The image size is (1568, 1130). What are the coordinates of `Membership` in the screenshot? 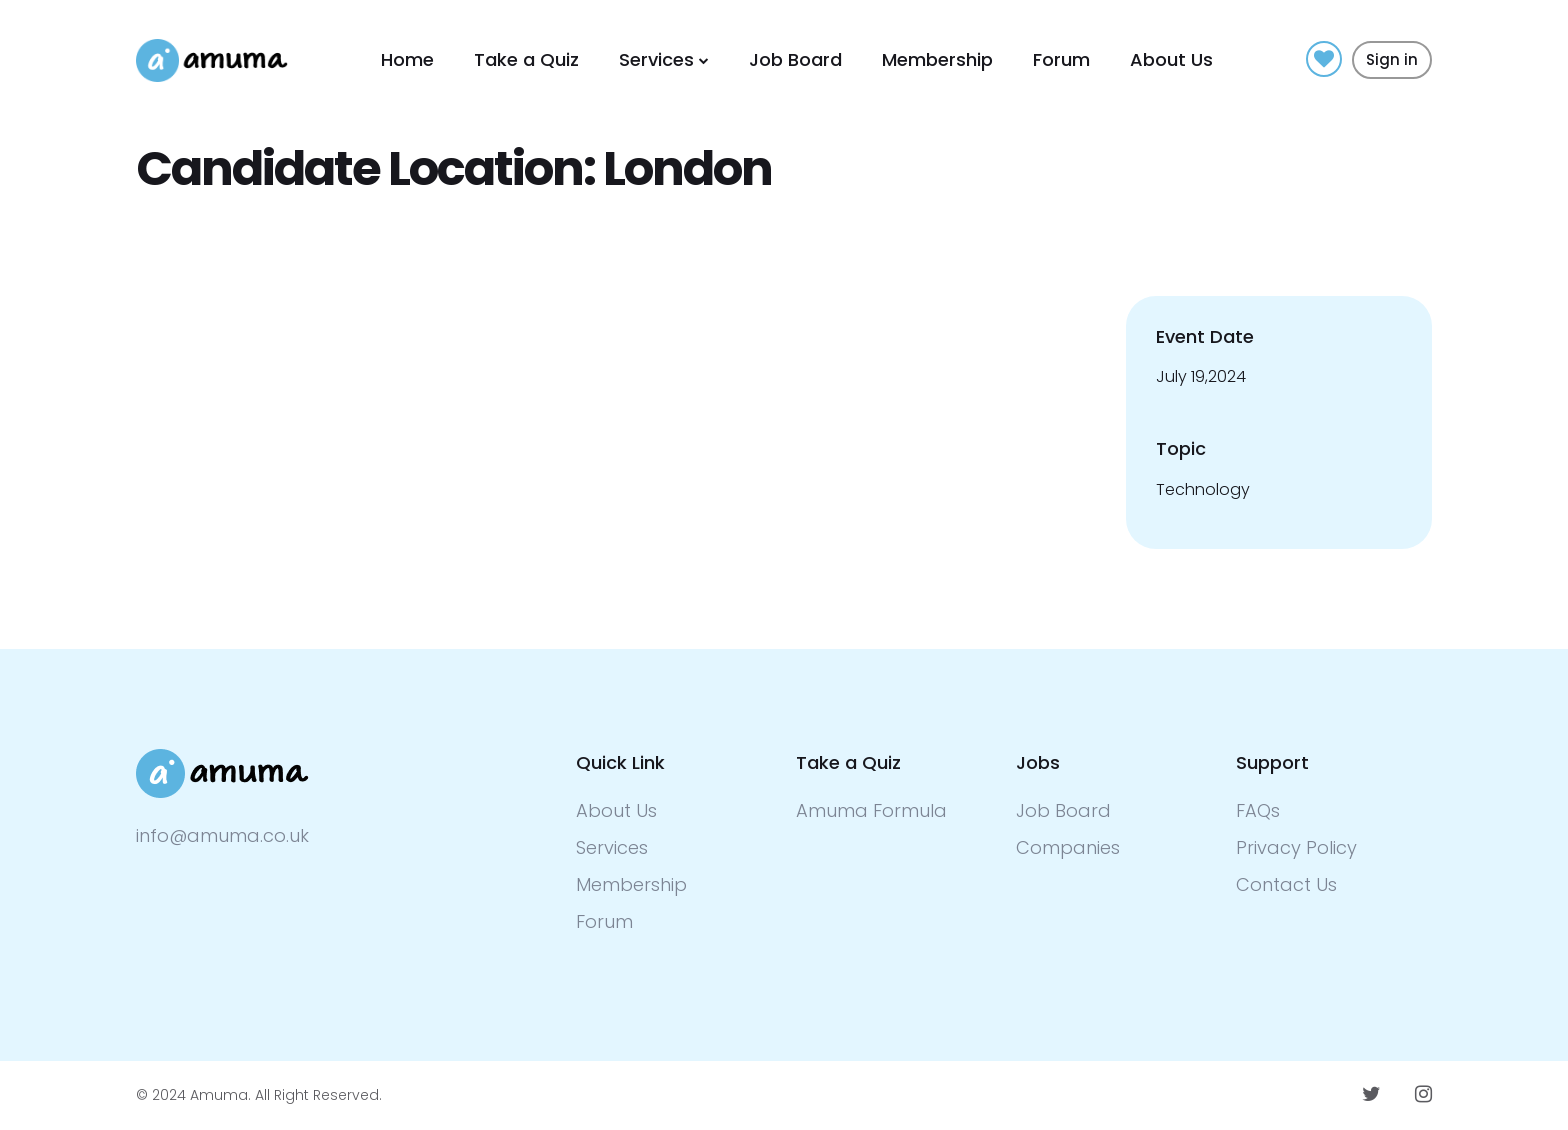 It's located at (937, 59).